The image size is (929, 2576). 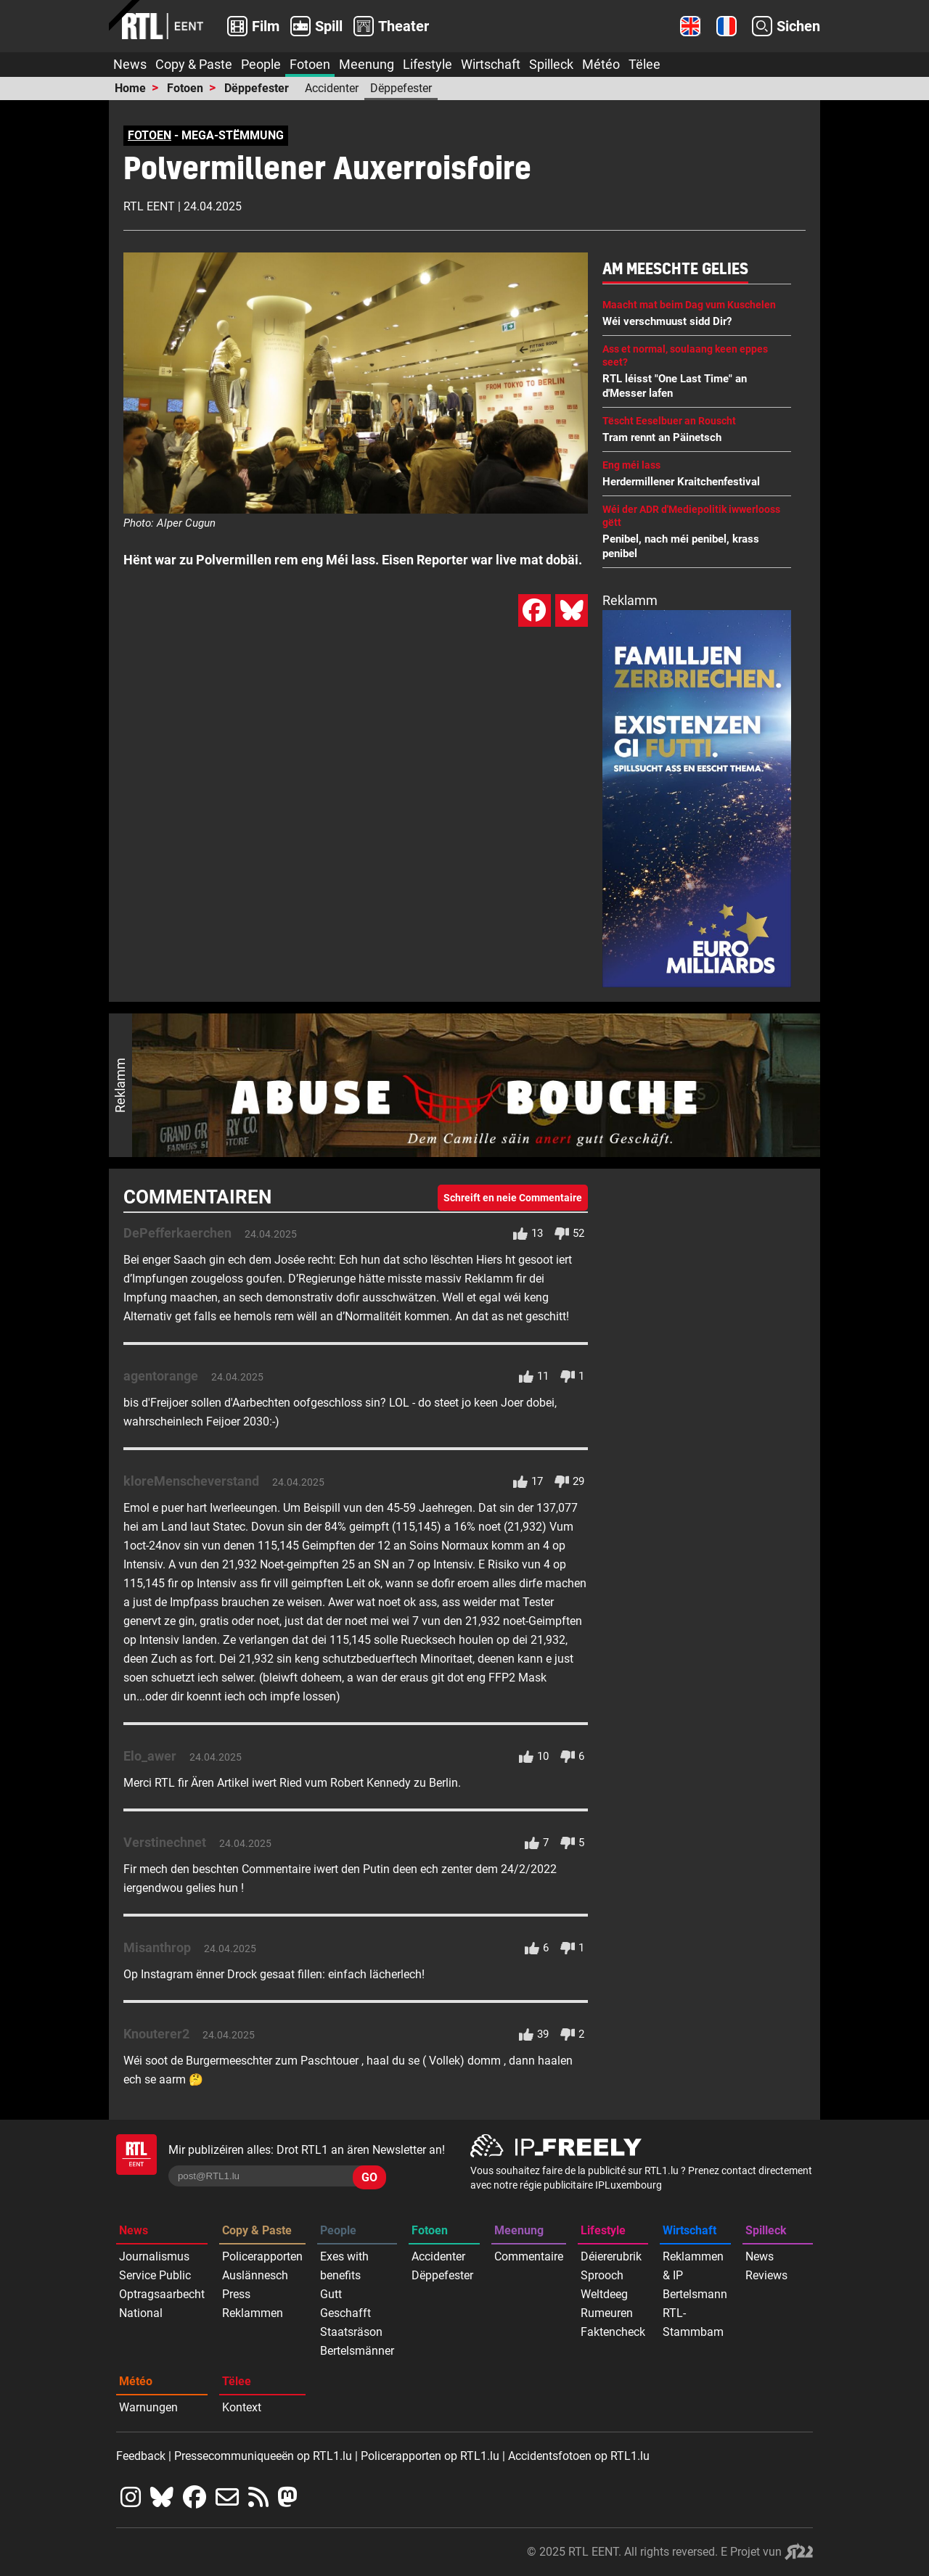 I want to click on Déiererubrik, so click(x=611, y=2256).